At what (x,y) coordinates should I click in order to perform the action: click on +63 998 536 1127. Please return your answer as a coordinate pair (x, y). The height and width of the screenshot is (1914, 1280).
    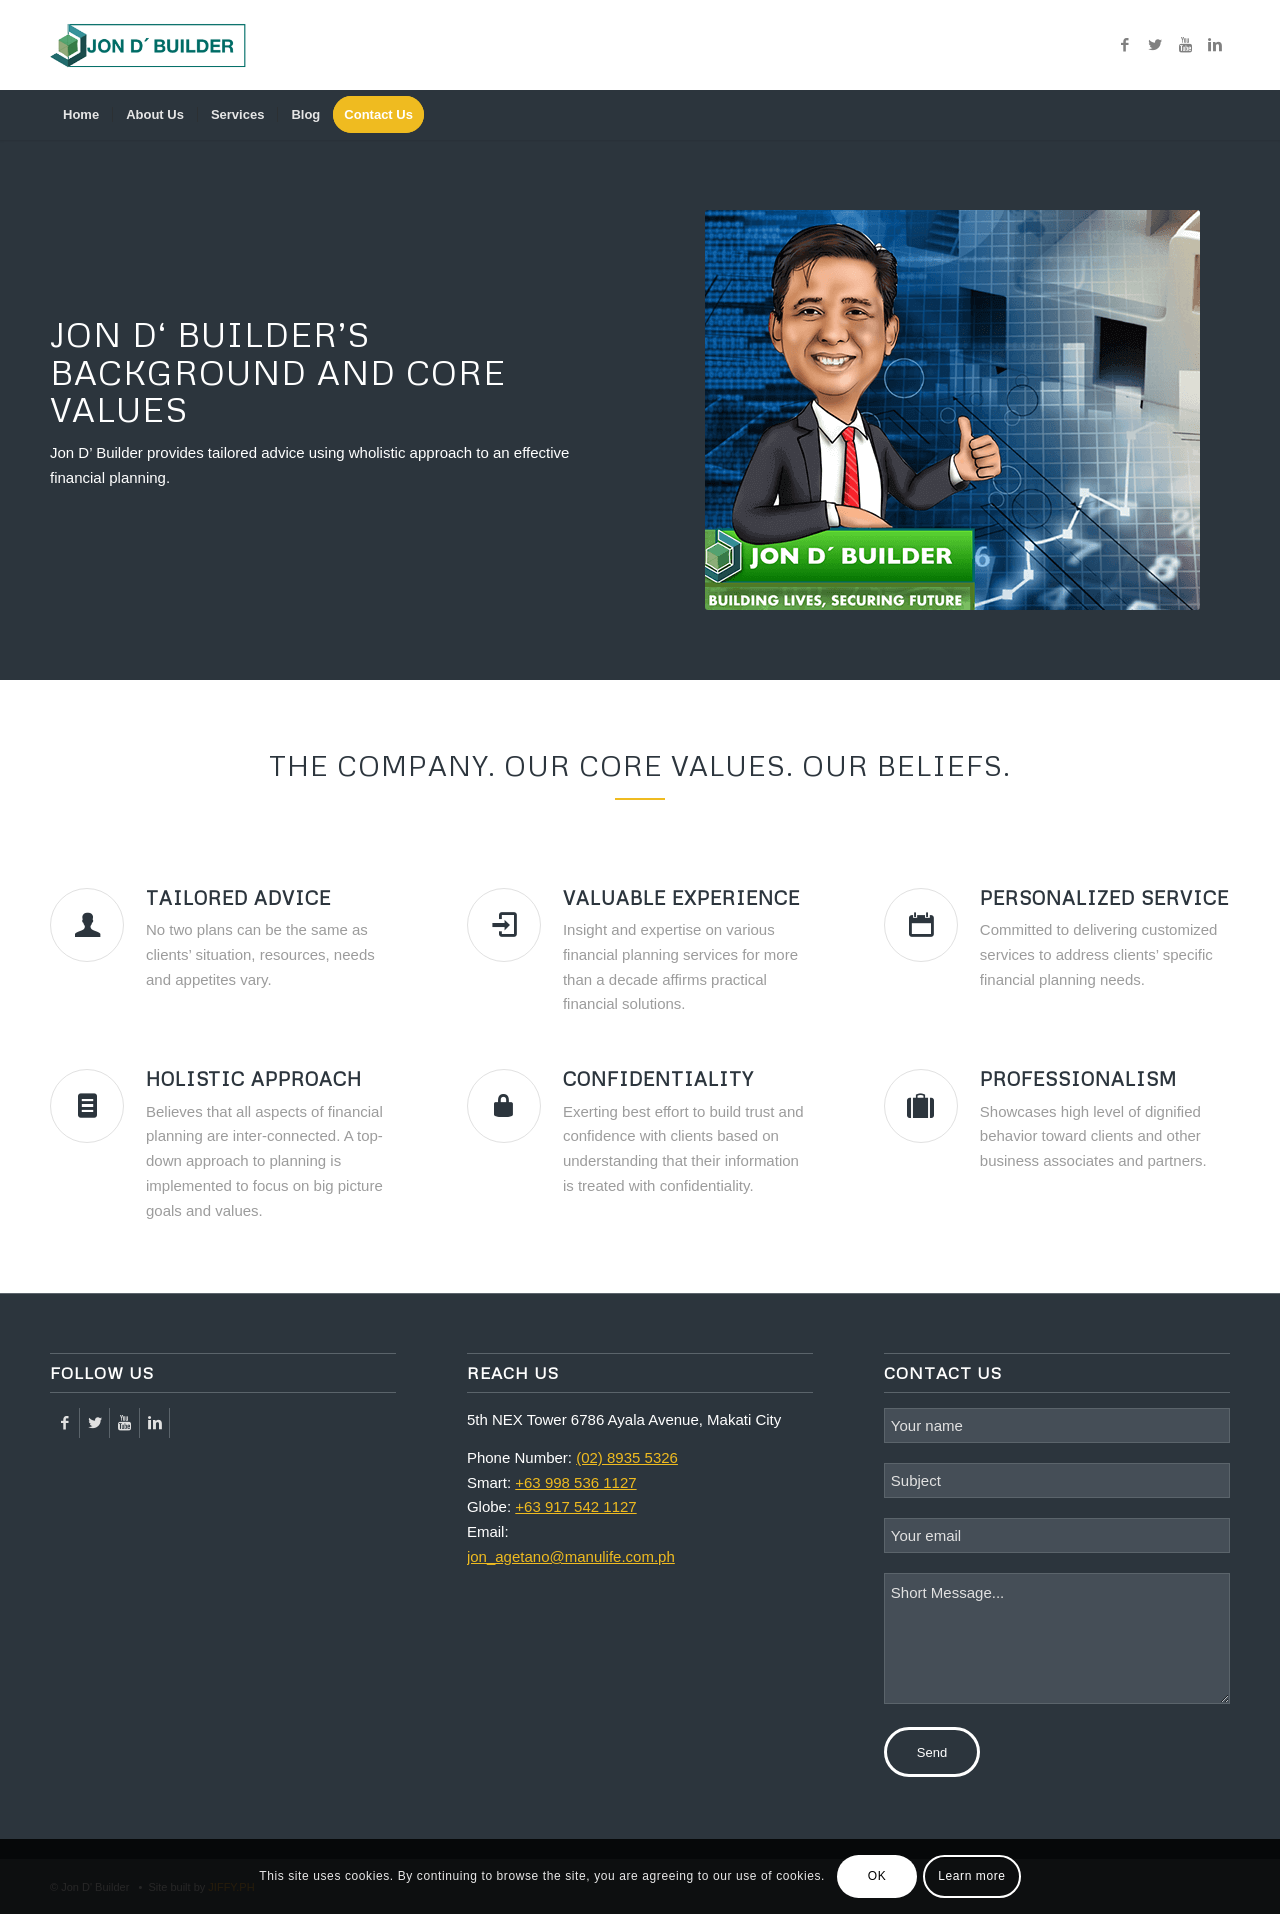
    Looking at the image, I should click on (575, 1482).